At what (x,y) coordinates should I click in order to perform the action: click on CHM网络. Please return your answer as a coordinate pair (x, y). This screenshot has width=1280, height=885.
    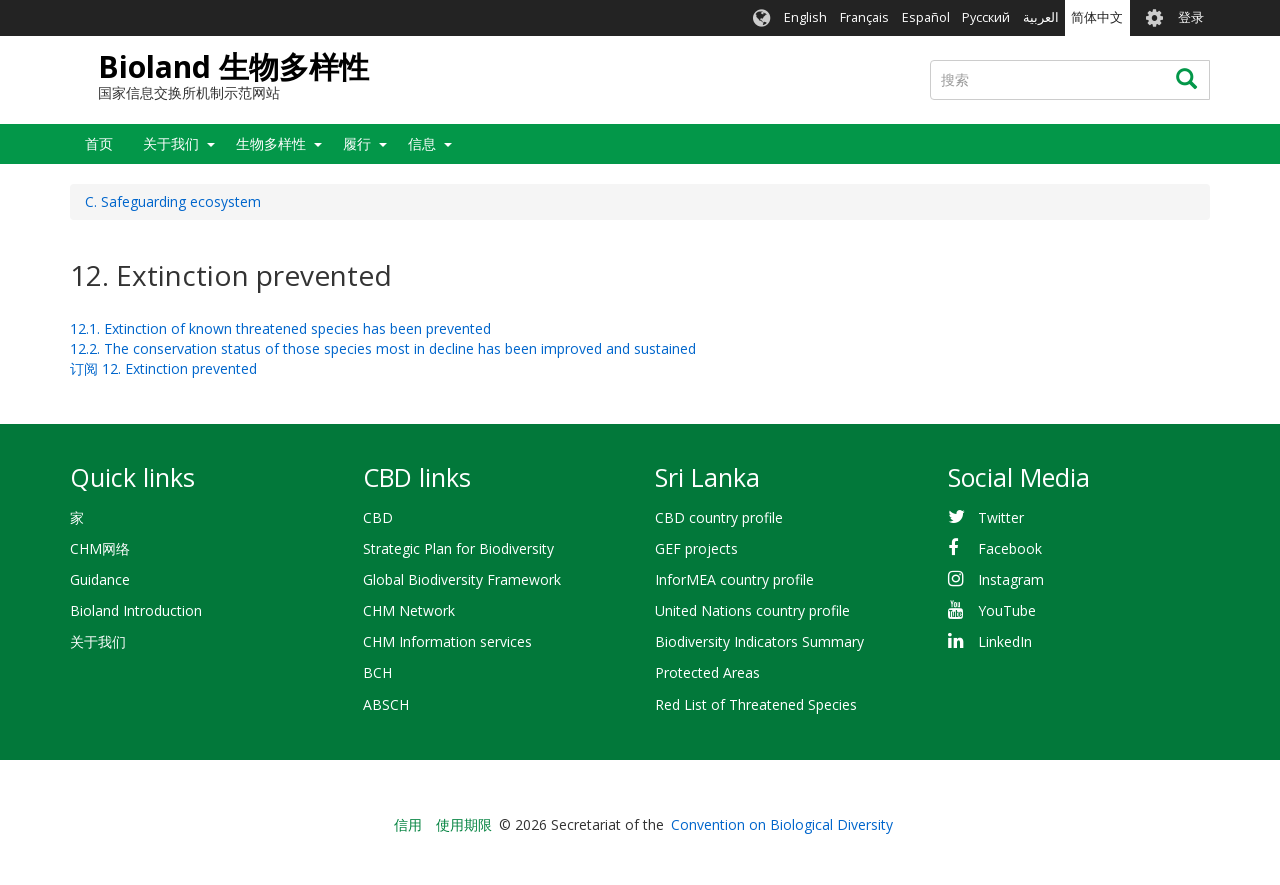
    Looking at the image, I should click on (100, 548).